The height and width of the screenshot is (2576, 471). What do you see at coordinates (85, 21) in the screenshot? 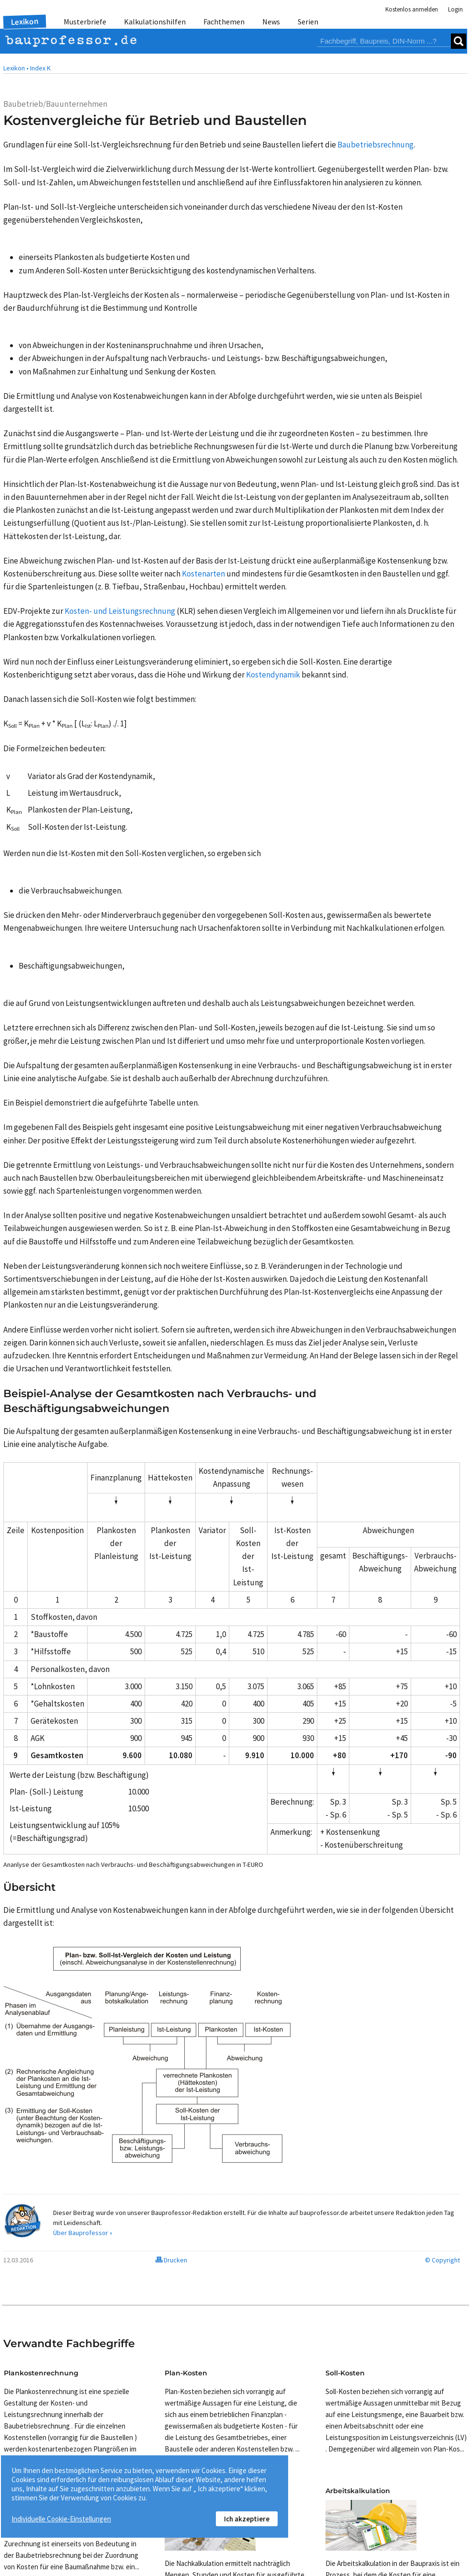
I see `Musterbriefe` at bounding box center [85, 21].